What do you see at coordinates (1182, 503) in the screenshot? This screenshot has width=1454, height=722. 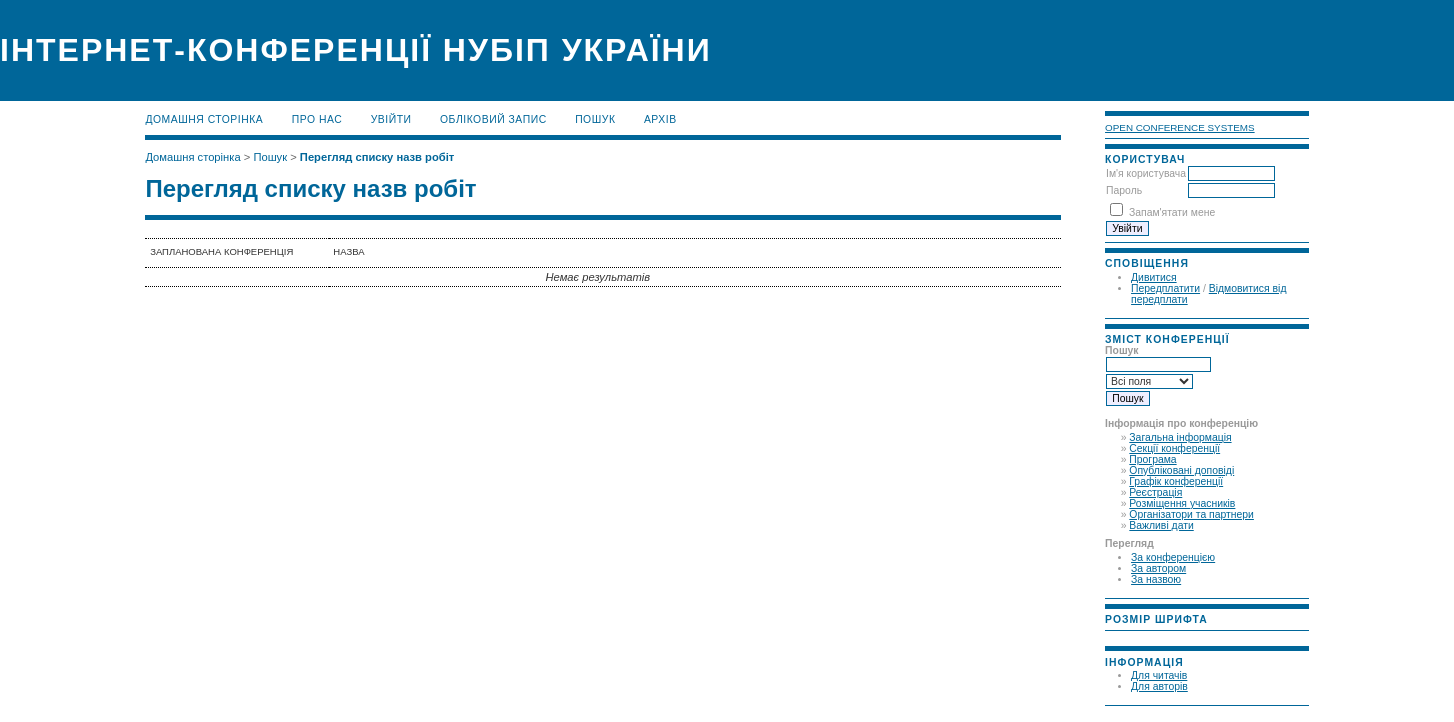 I see `Розміщення учасників` at bounding box center [1182, 503].